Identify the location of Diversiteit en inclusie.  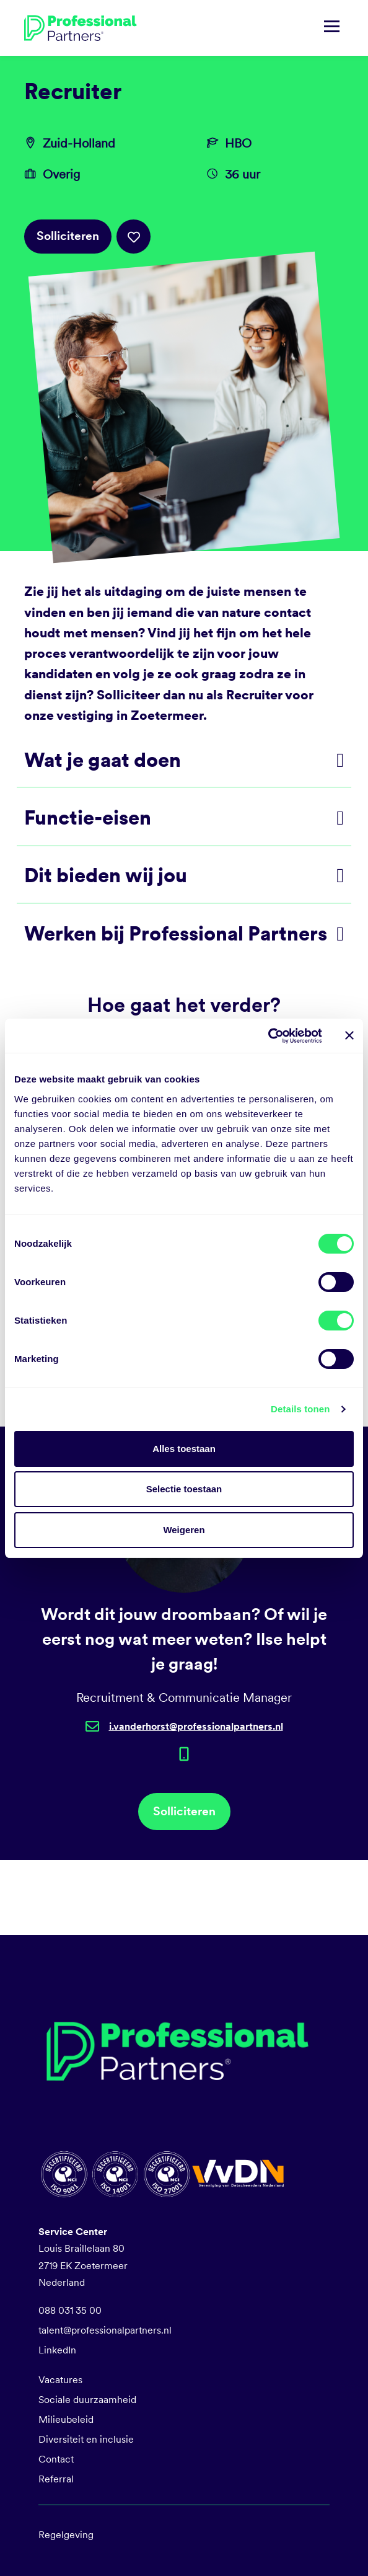
(86, 2439).